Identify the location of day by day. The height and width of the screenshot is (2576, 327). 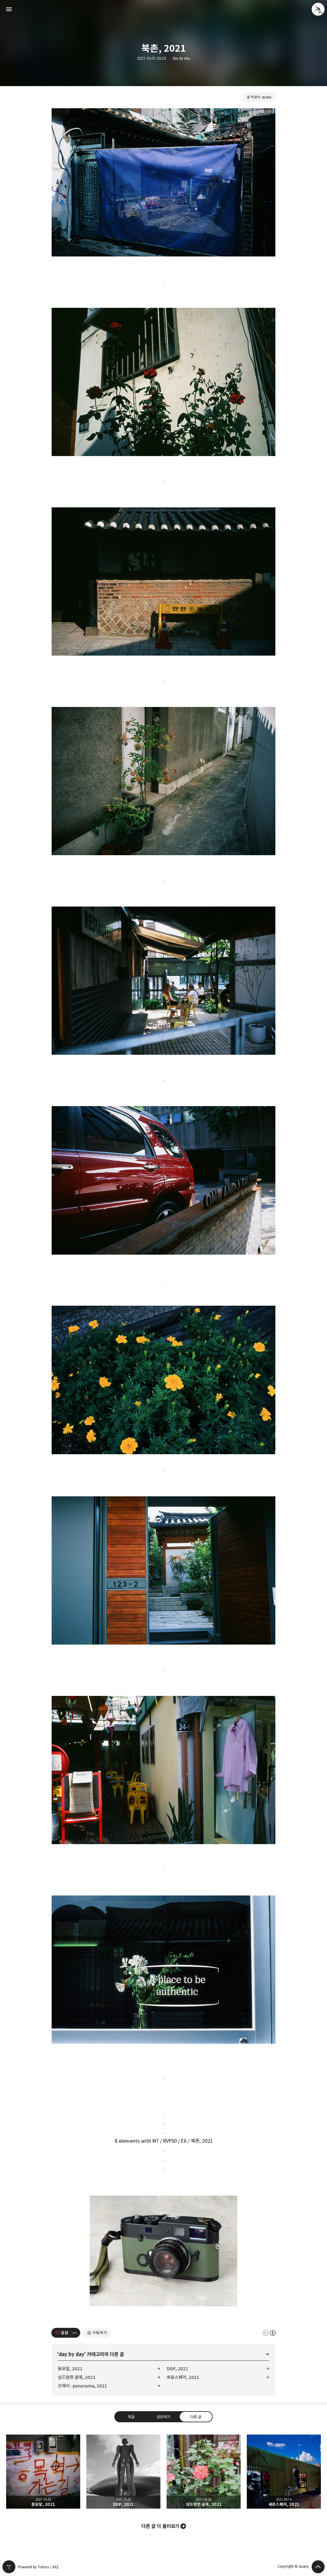
(181, 58).